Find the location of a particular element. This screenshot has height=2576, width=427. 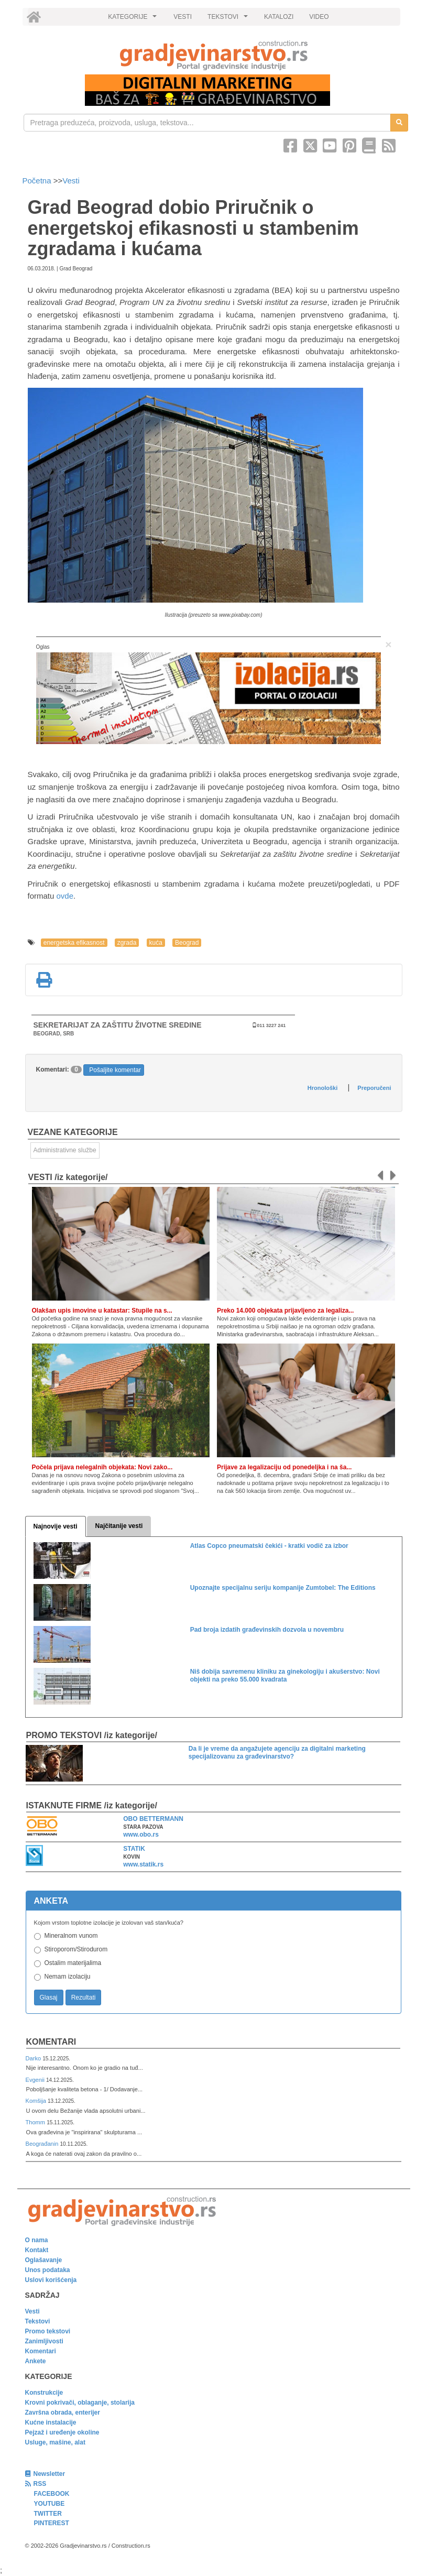

Komšija is located at coordinates (37, 2101).